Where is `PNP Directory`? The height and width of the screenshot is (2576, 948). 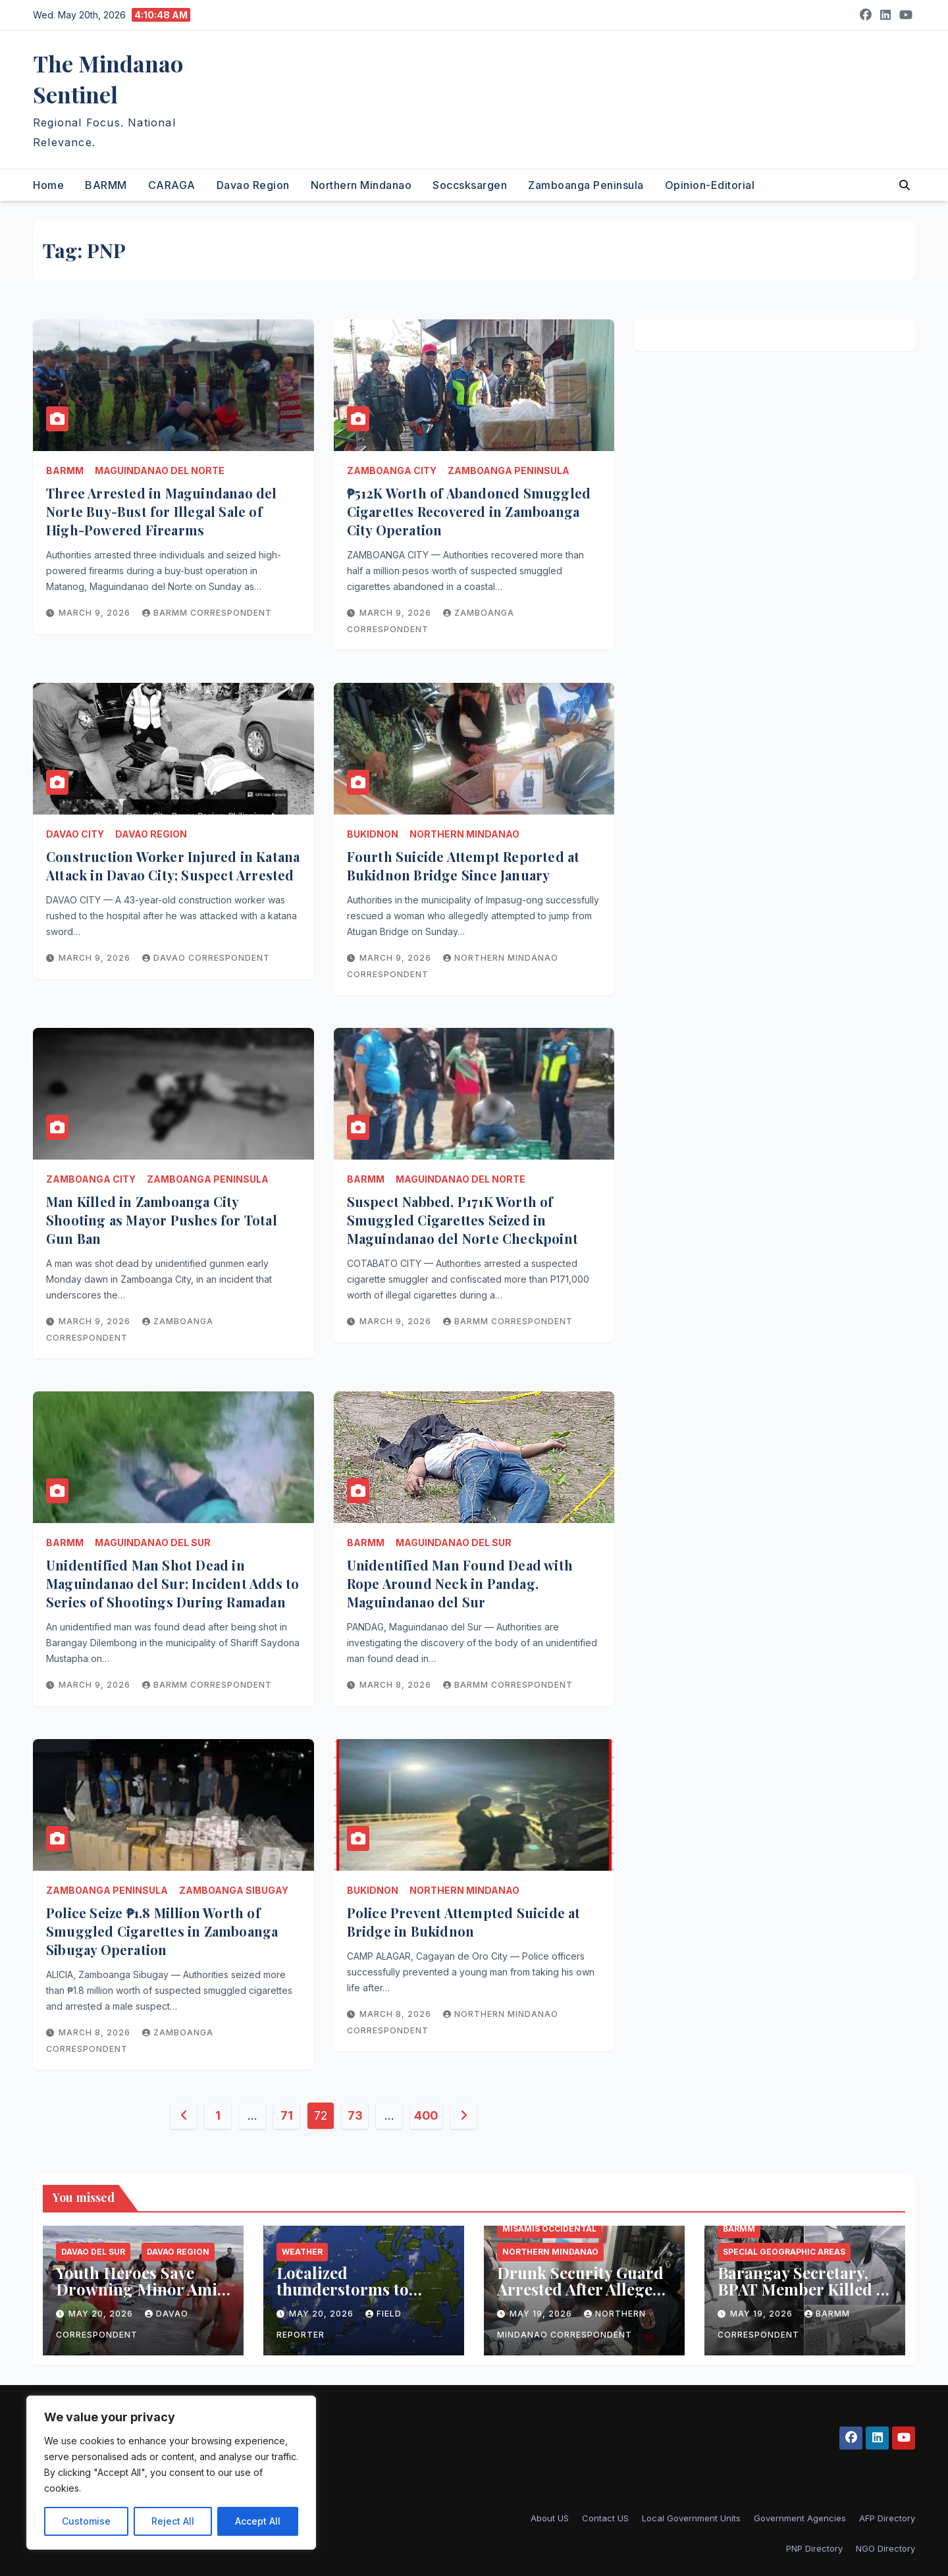 PNP Directory is located at coordinates (814, 2548).